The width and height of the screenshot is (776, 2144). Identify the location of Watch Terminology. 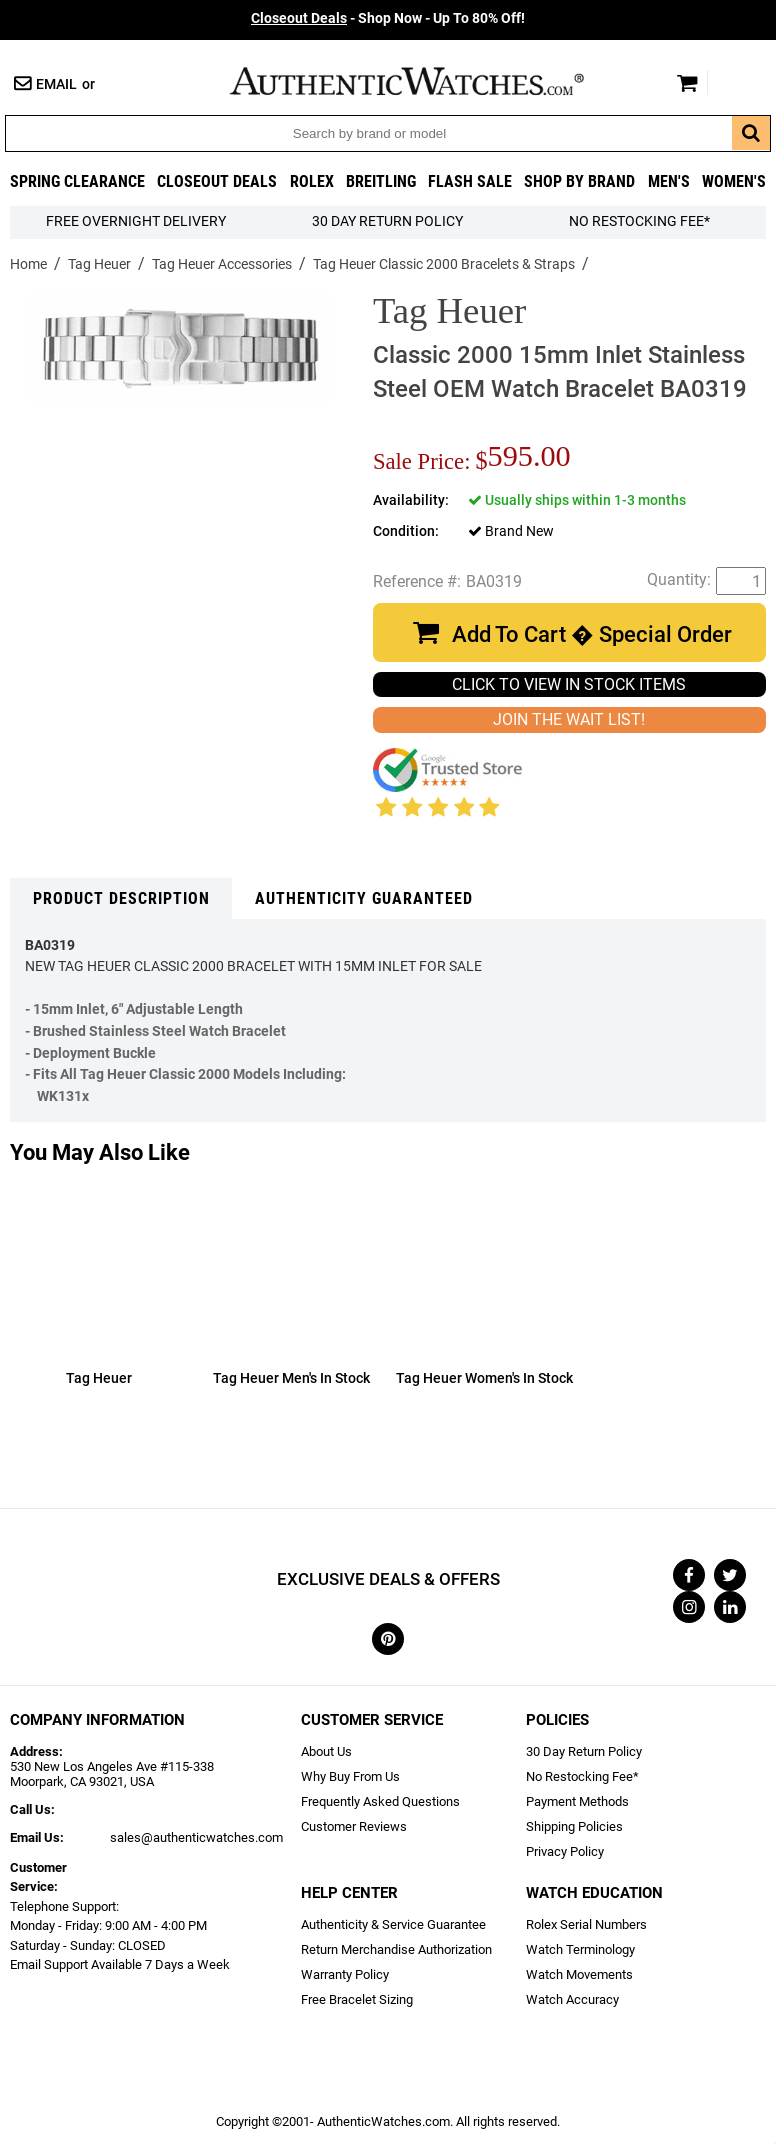
(580, 1949).